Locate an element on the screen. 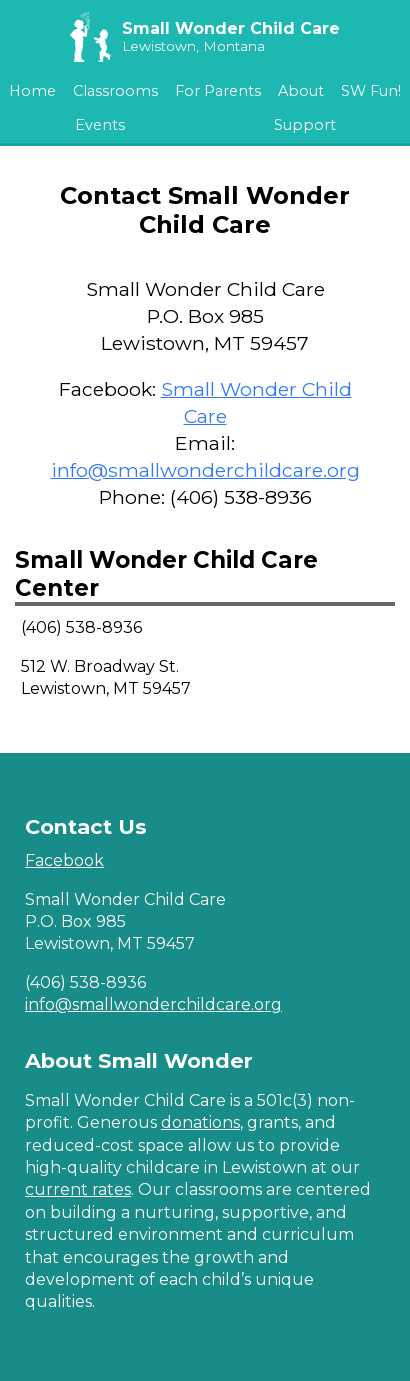  Events is located at coordinates (100, 125).